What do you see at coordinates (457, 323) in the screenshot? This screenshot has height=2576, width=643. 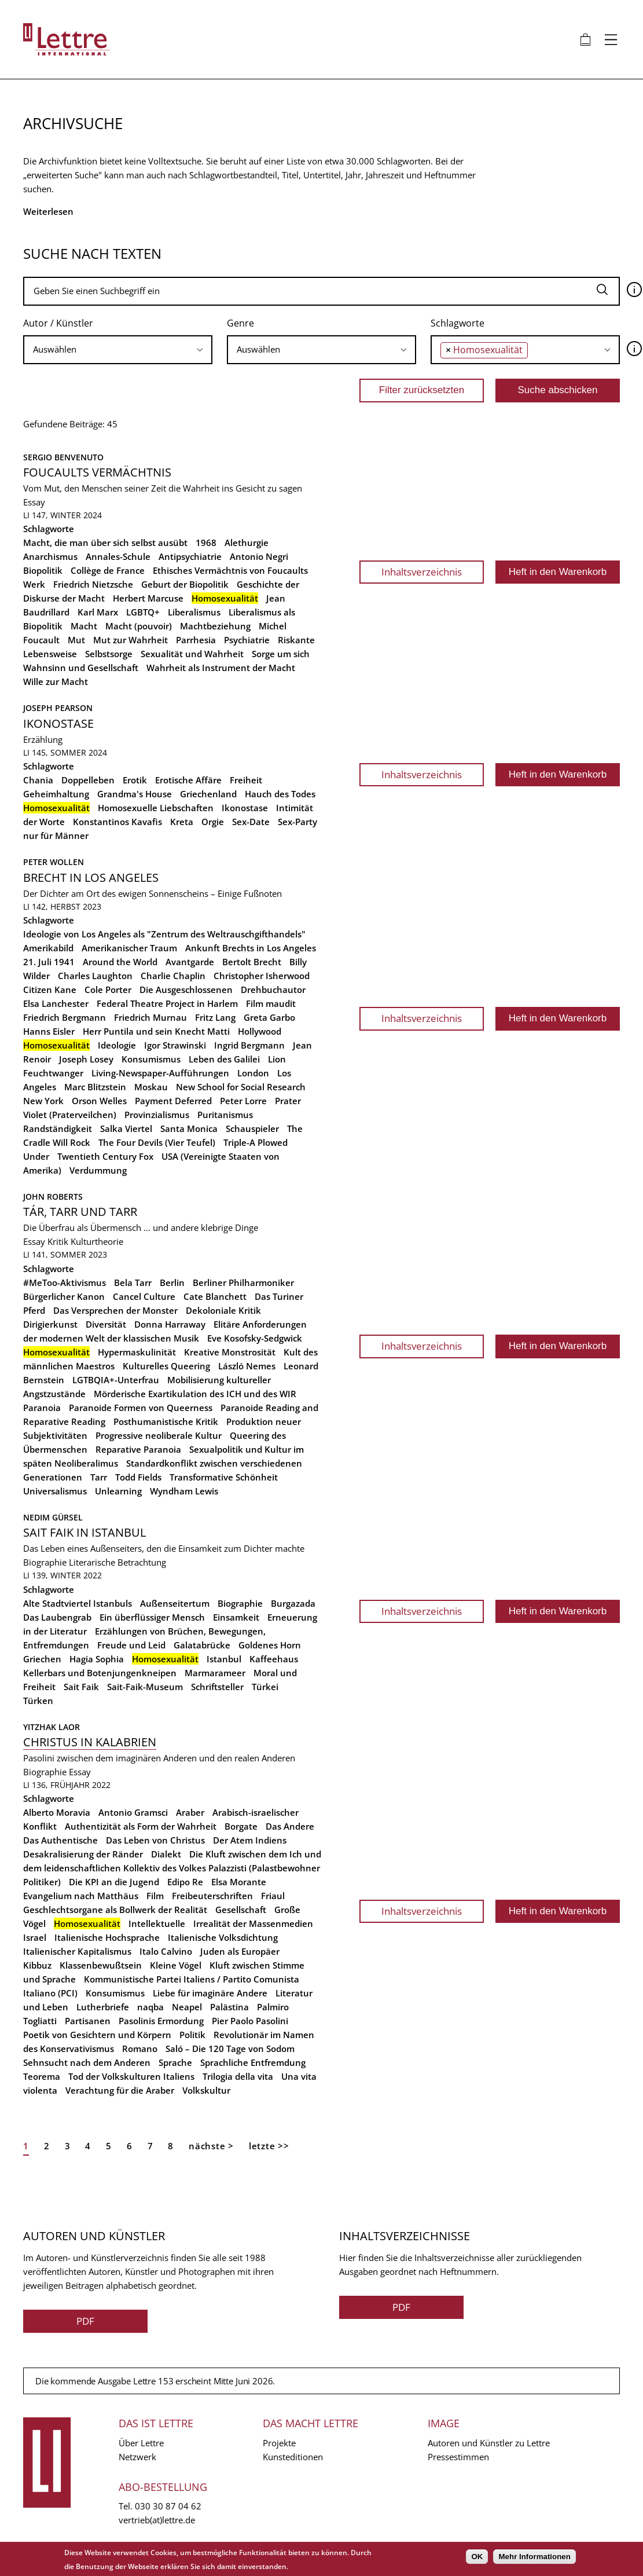 I see `Schlagworte` at bounding box center [457, 323].